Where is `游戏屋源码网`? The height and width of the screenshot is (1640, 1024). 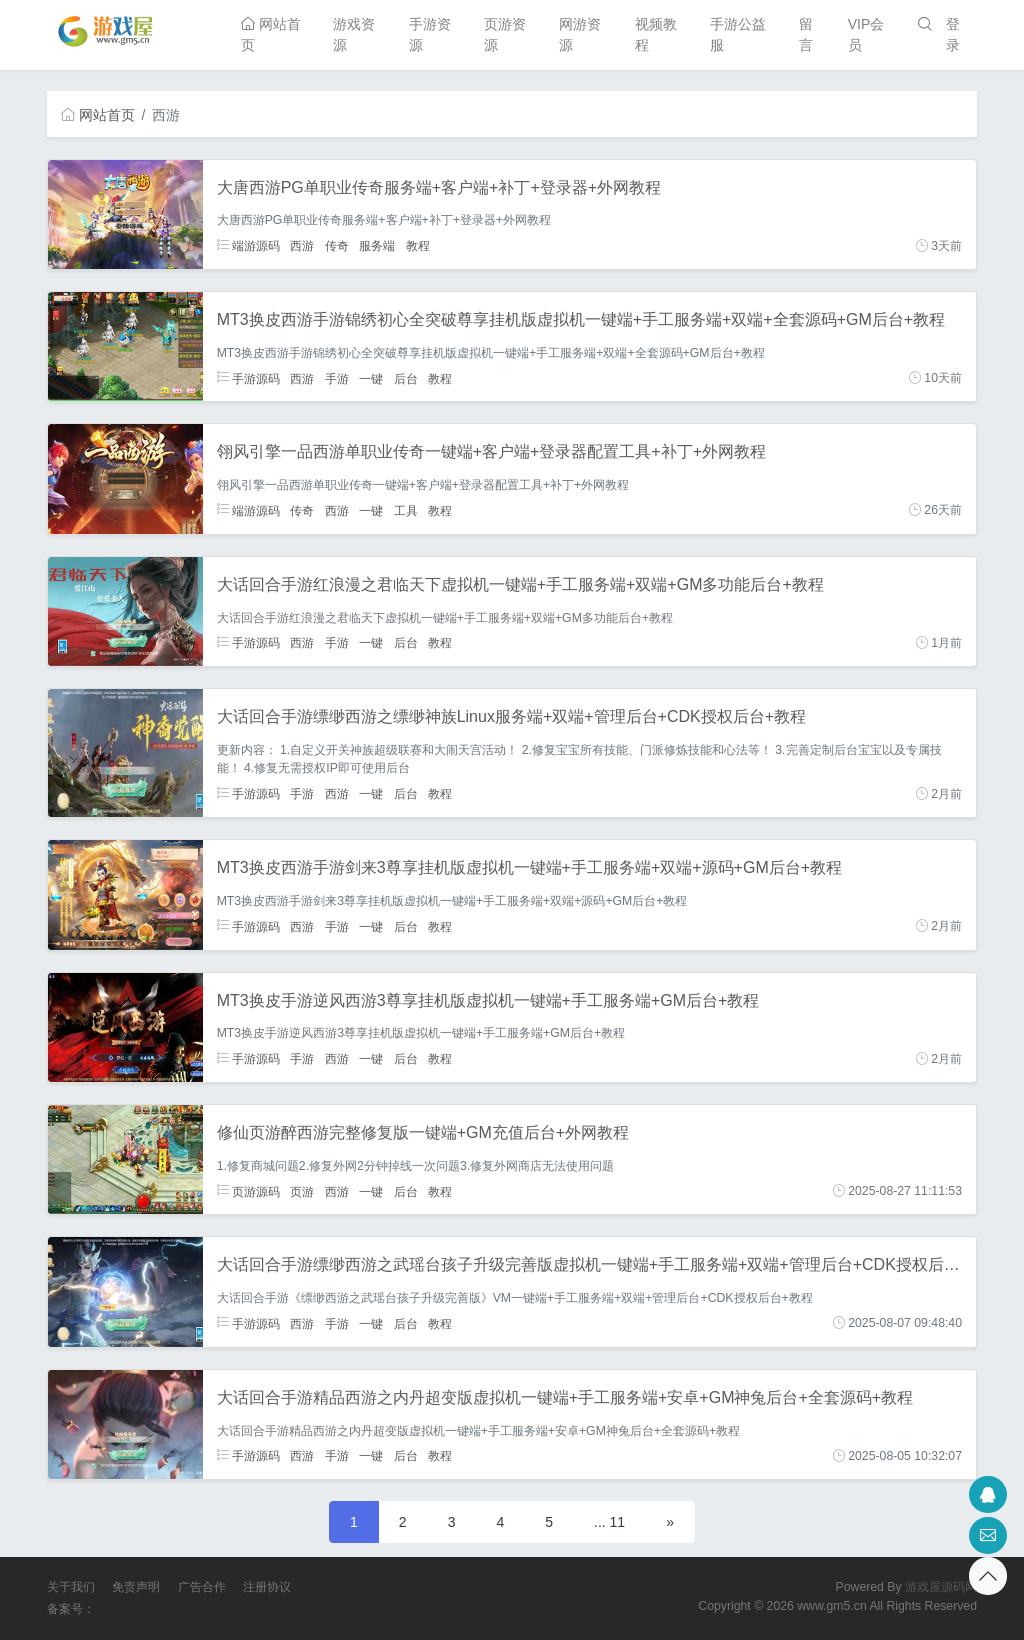
游戏屋源码网 is located at coordinates (941, 1587).